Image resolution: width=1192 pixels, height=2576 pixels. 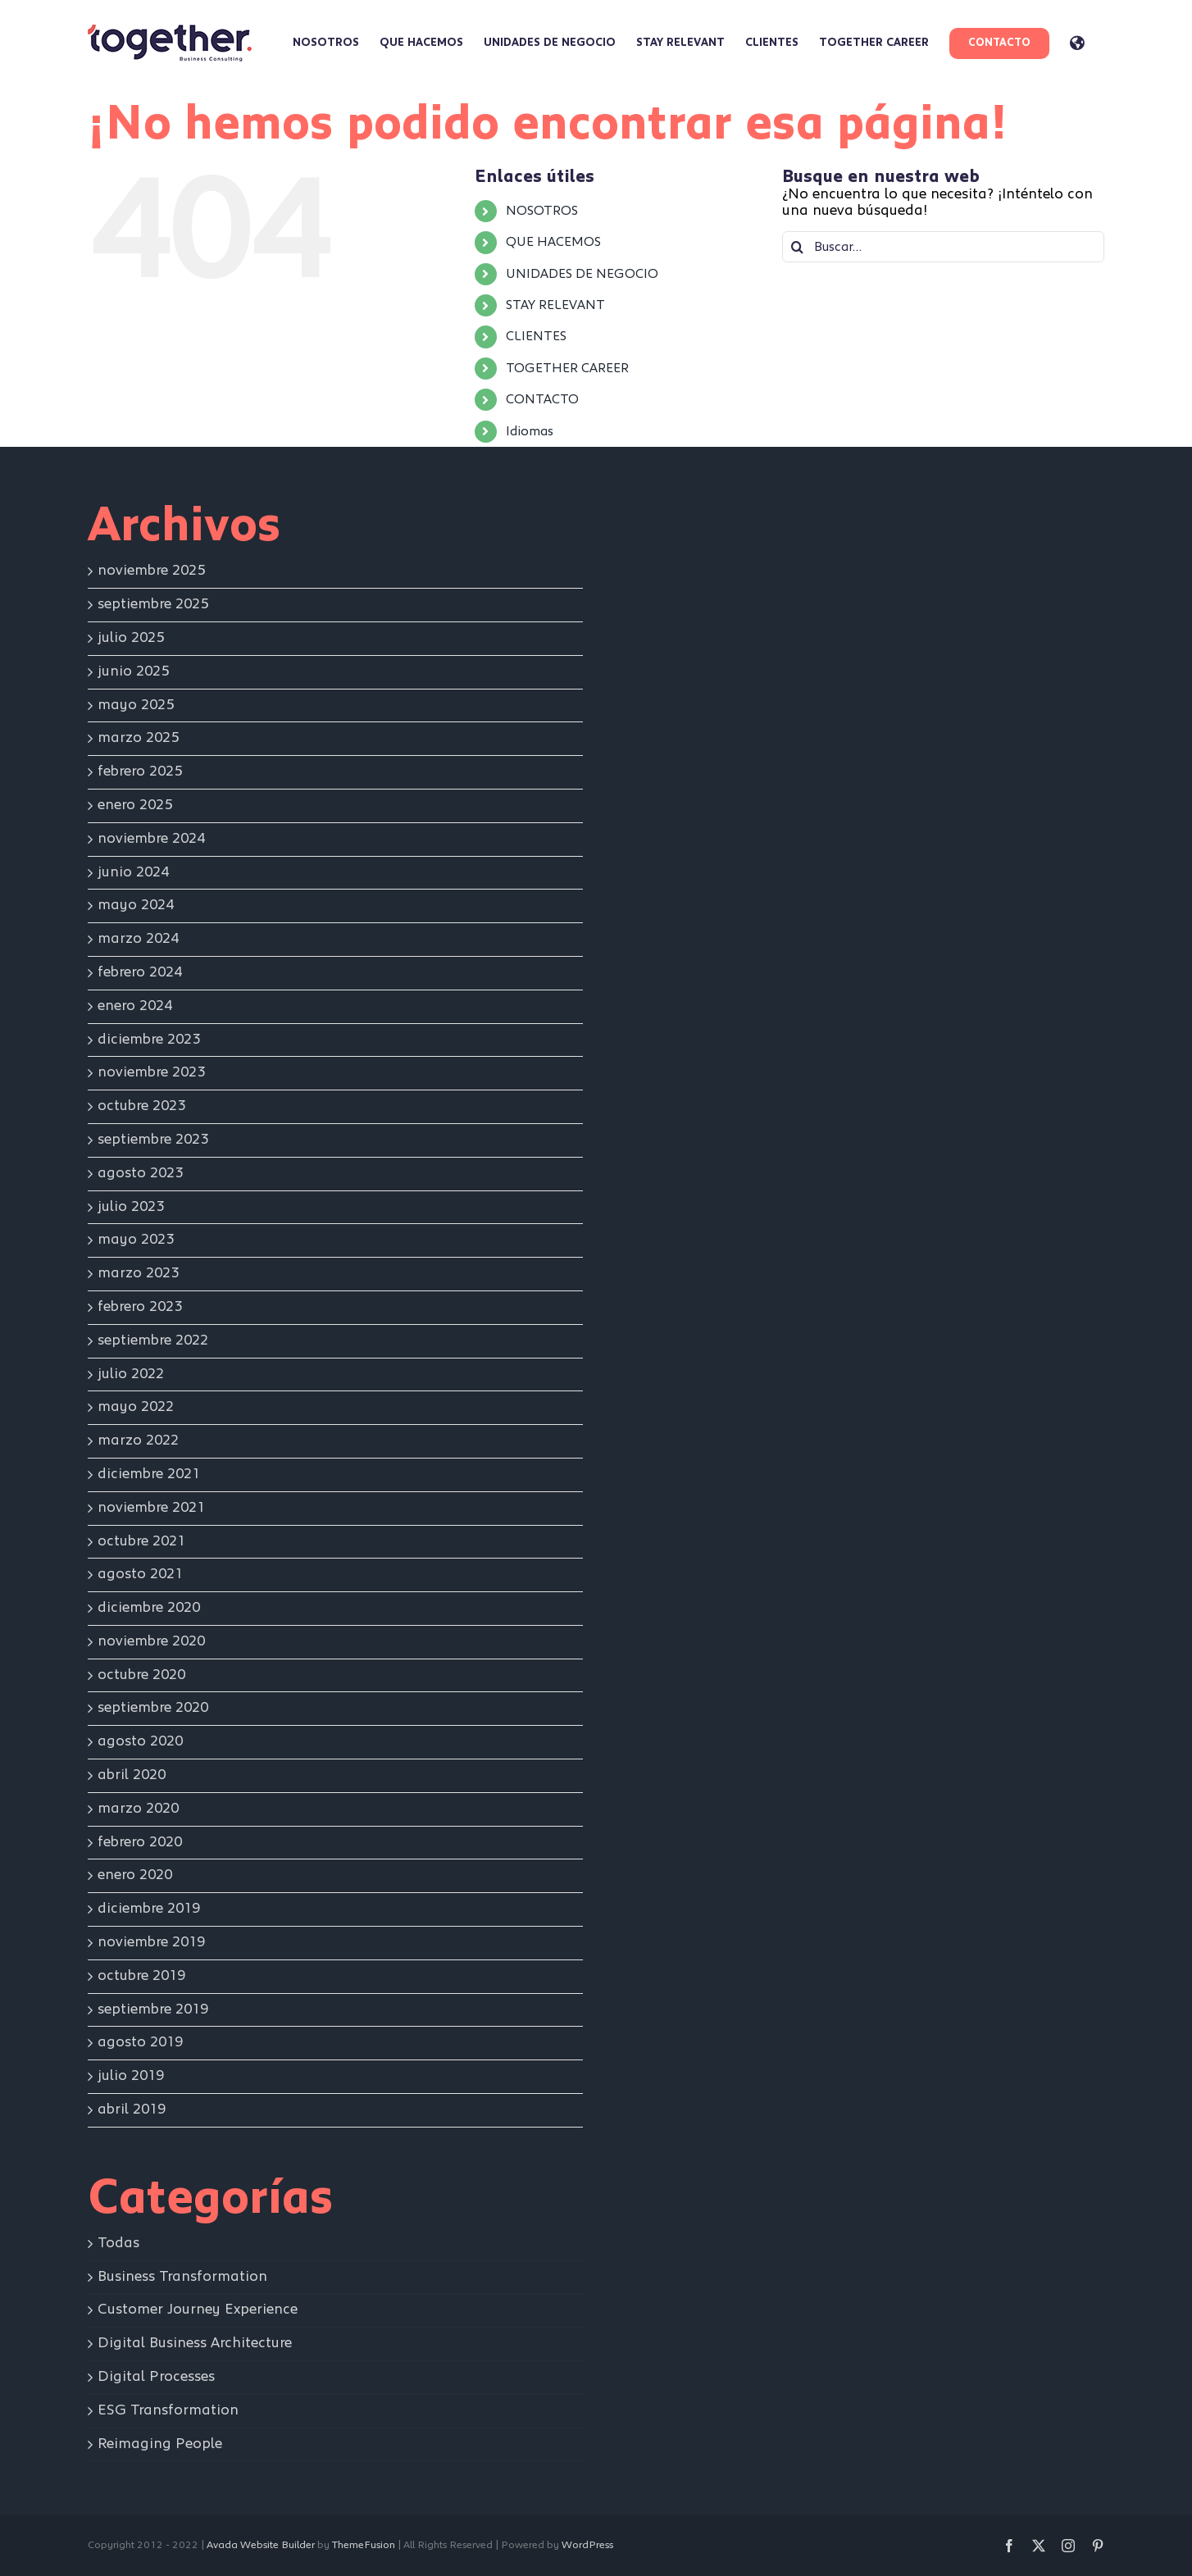 What do you see at coordinates (587, 2545) in the screenshot?
I see `WordPress` at bounding box center [587, 2545].